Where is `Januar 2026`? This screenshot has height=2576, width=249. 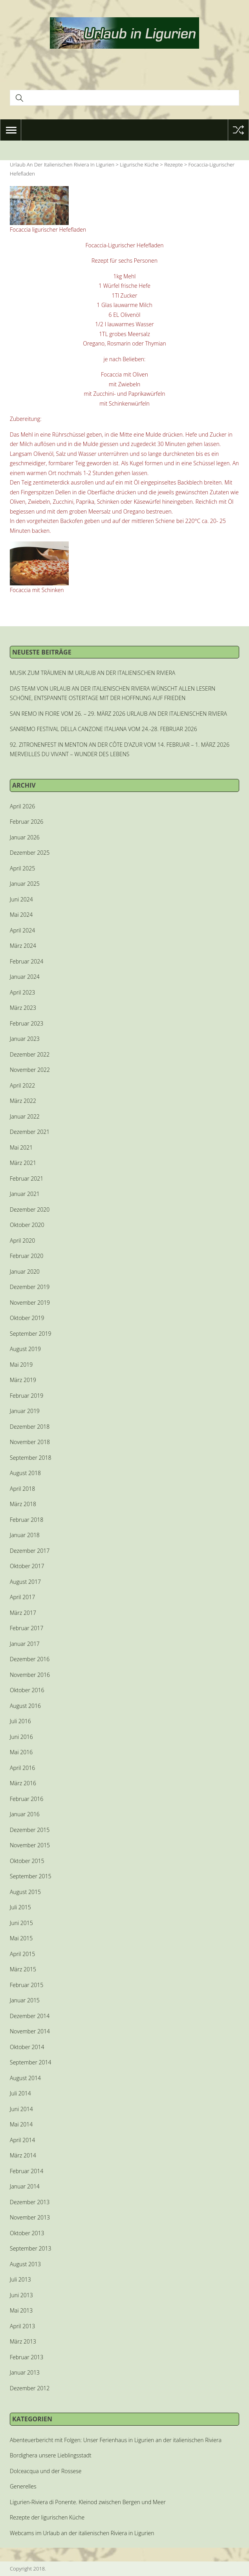
Januar 2026 is located at coordinates (25, 837).